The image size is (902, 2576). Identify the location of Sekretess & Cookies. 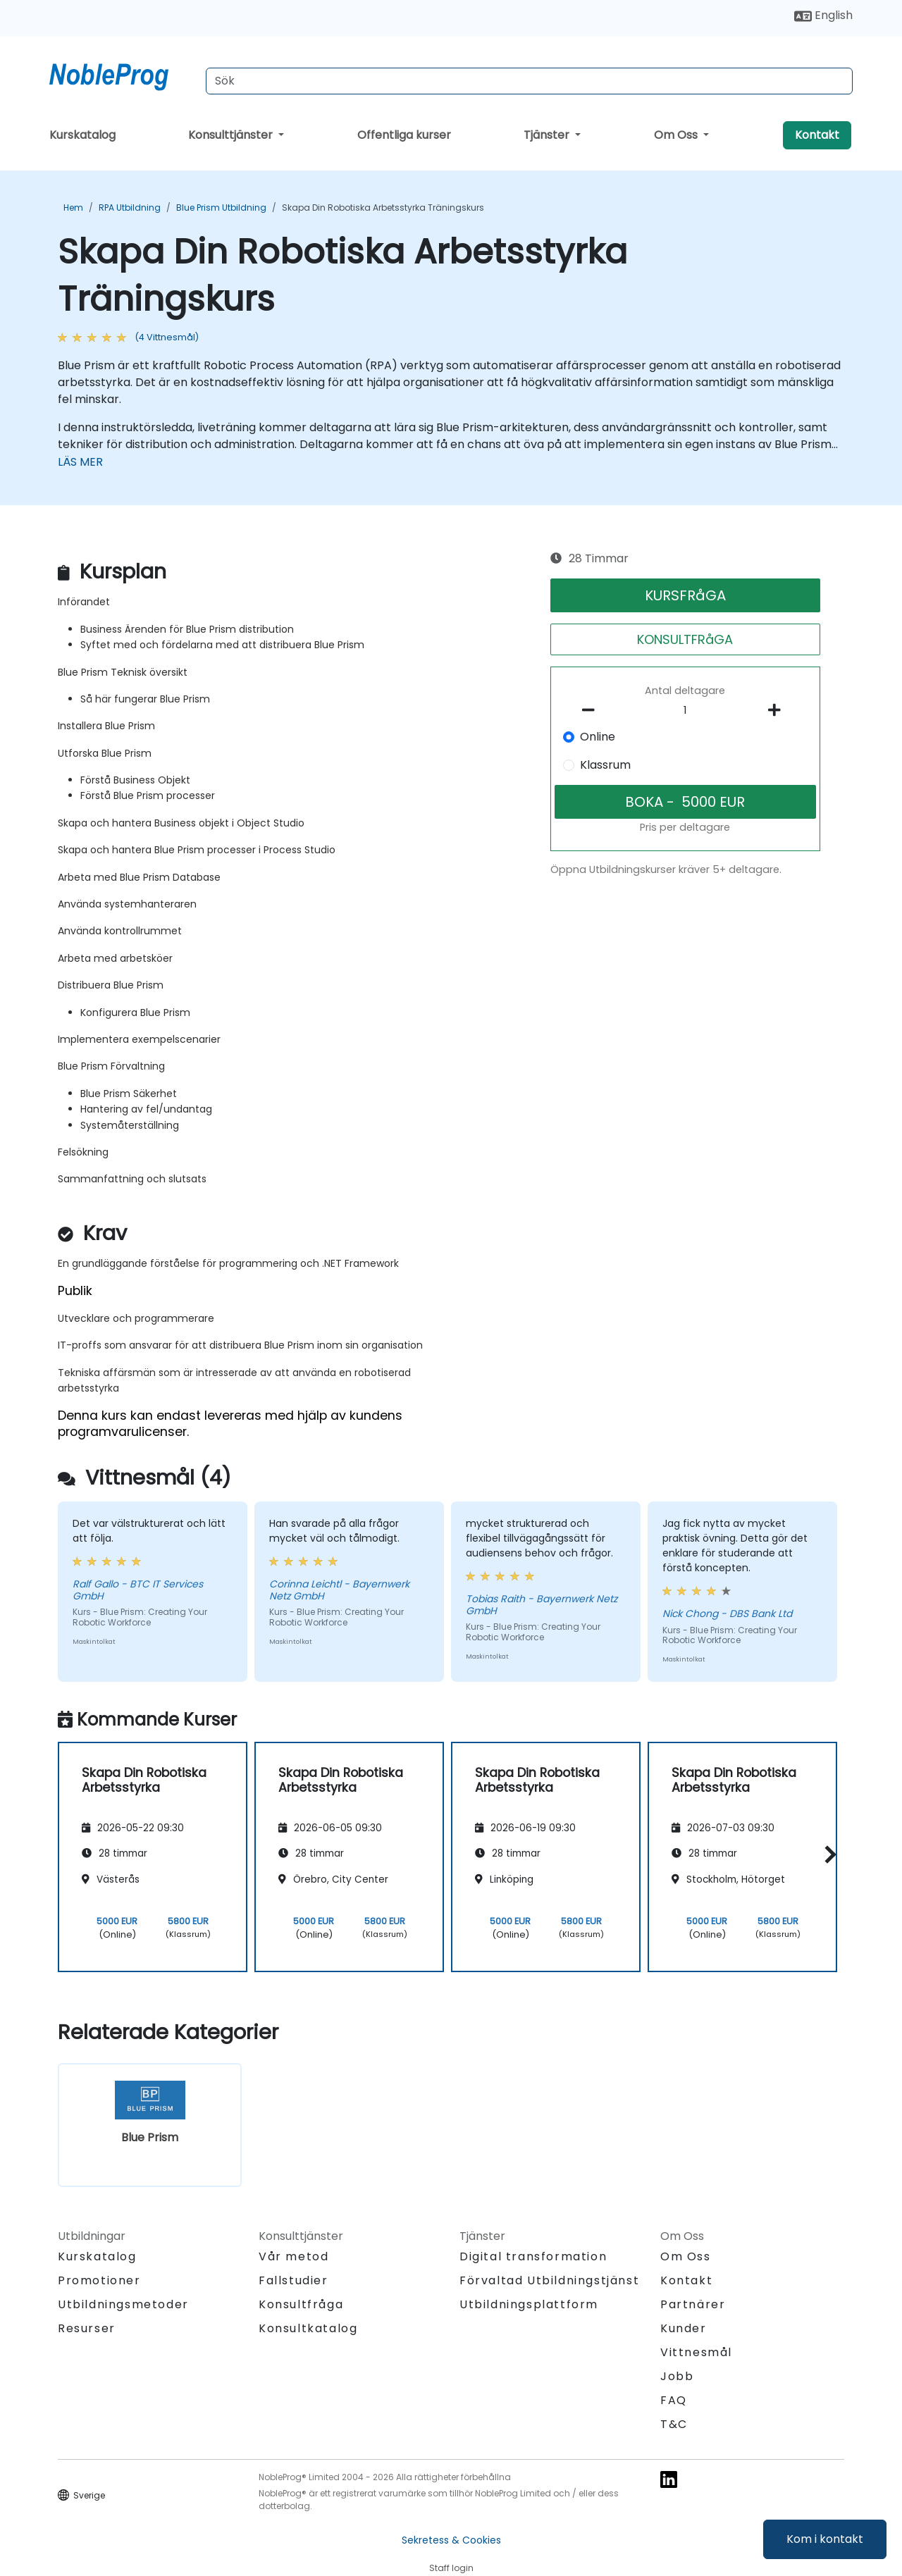
(451, 2540).